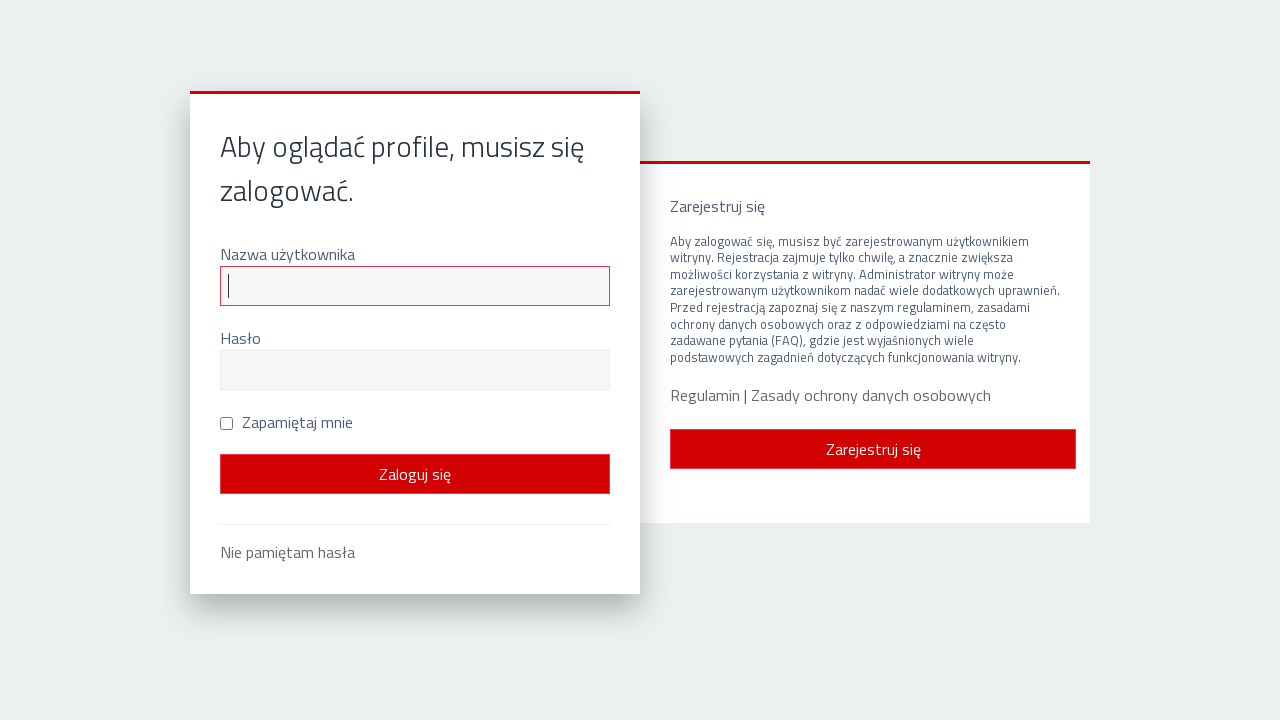 This screenshot has width=1280, height=720. I want to click on Zarejestruj się, so click(873, 449).